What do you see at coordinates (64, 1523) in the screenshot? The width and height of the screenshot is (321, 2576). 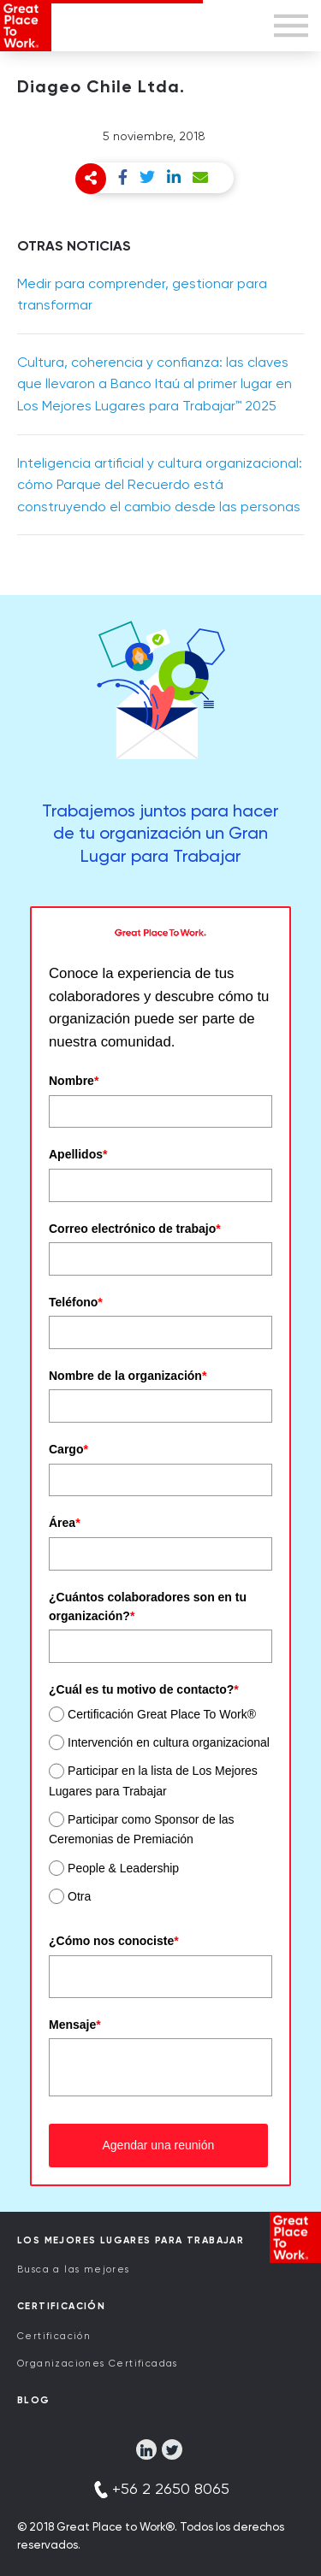 I see `Área` at bounding box center [64, 1523].